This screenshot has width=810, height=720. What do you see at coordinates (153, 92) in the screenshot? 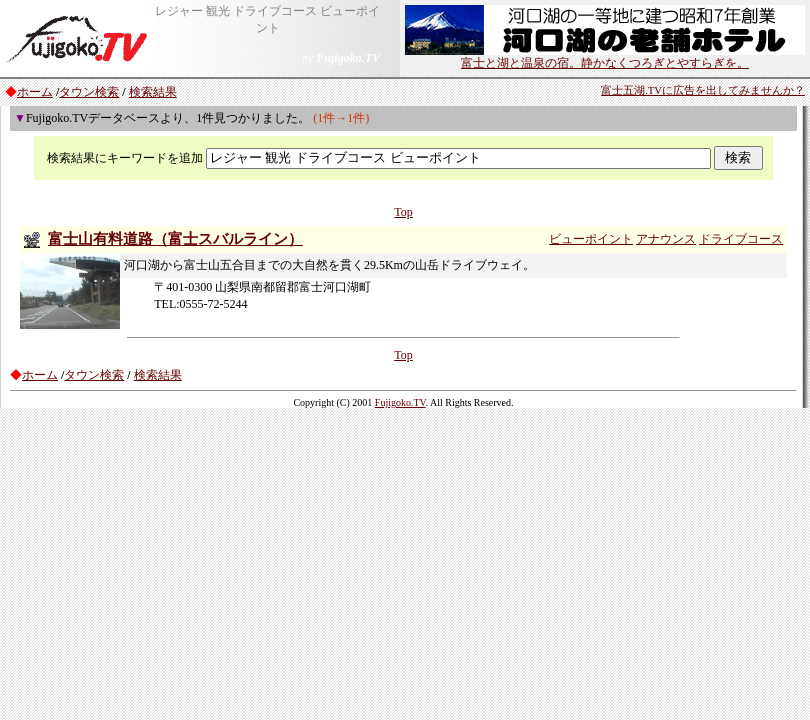
I see `検索結果` at bounding box center [153, 92].